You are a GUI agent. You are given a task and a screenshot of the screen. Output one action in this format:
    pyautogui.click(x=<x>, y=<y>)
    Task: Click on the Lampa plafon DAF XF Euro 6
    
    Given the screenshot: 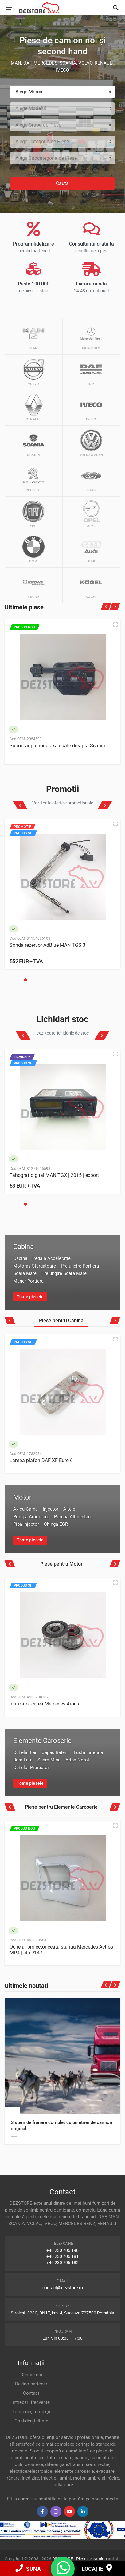 What is the action you would take?
    pyautogui.click(x=41, y=1460)
    